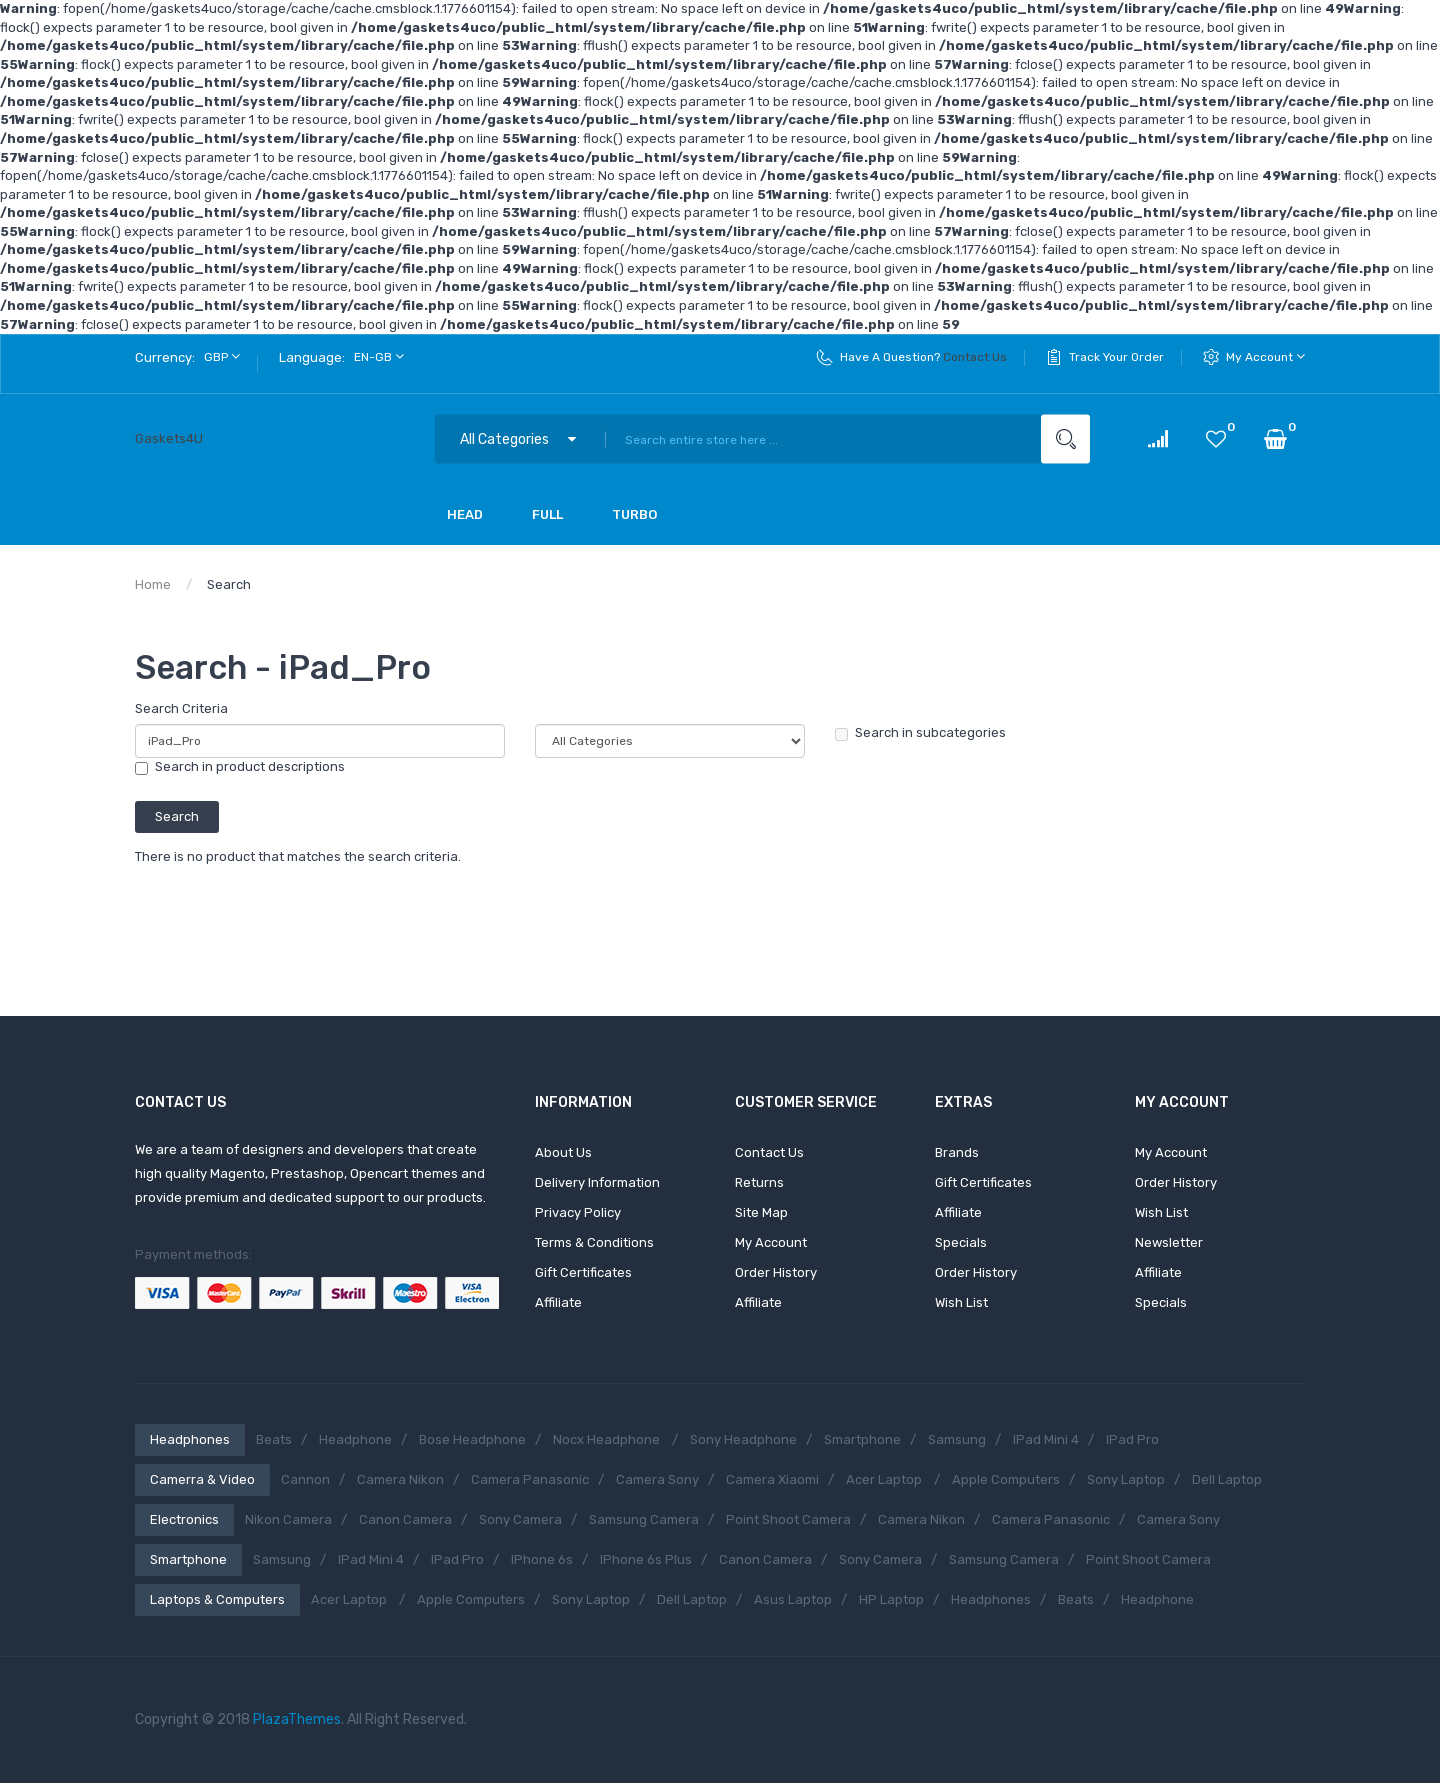  What do you see at coordinates (1046, 1439) in the screenshot?
I see `iPad Mini 4` at bounding box center [1046, 1439].